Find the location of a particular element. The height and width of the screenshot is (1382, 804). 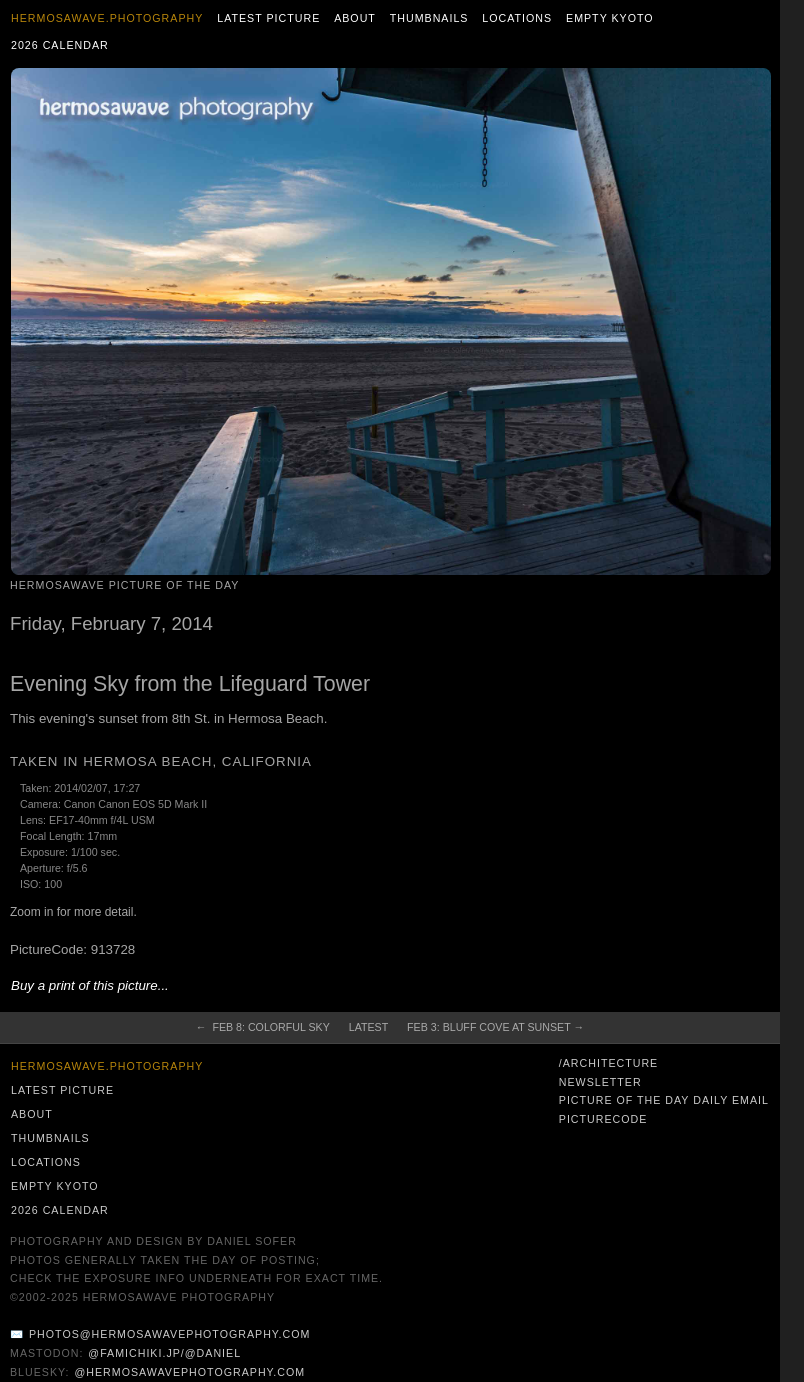

Newsletter is located at coordinates (600, 1082).